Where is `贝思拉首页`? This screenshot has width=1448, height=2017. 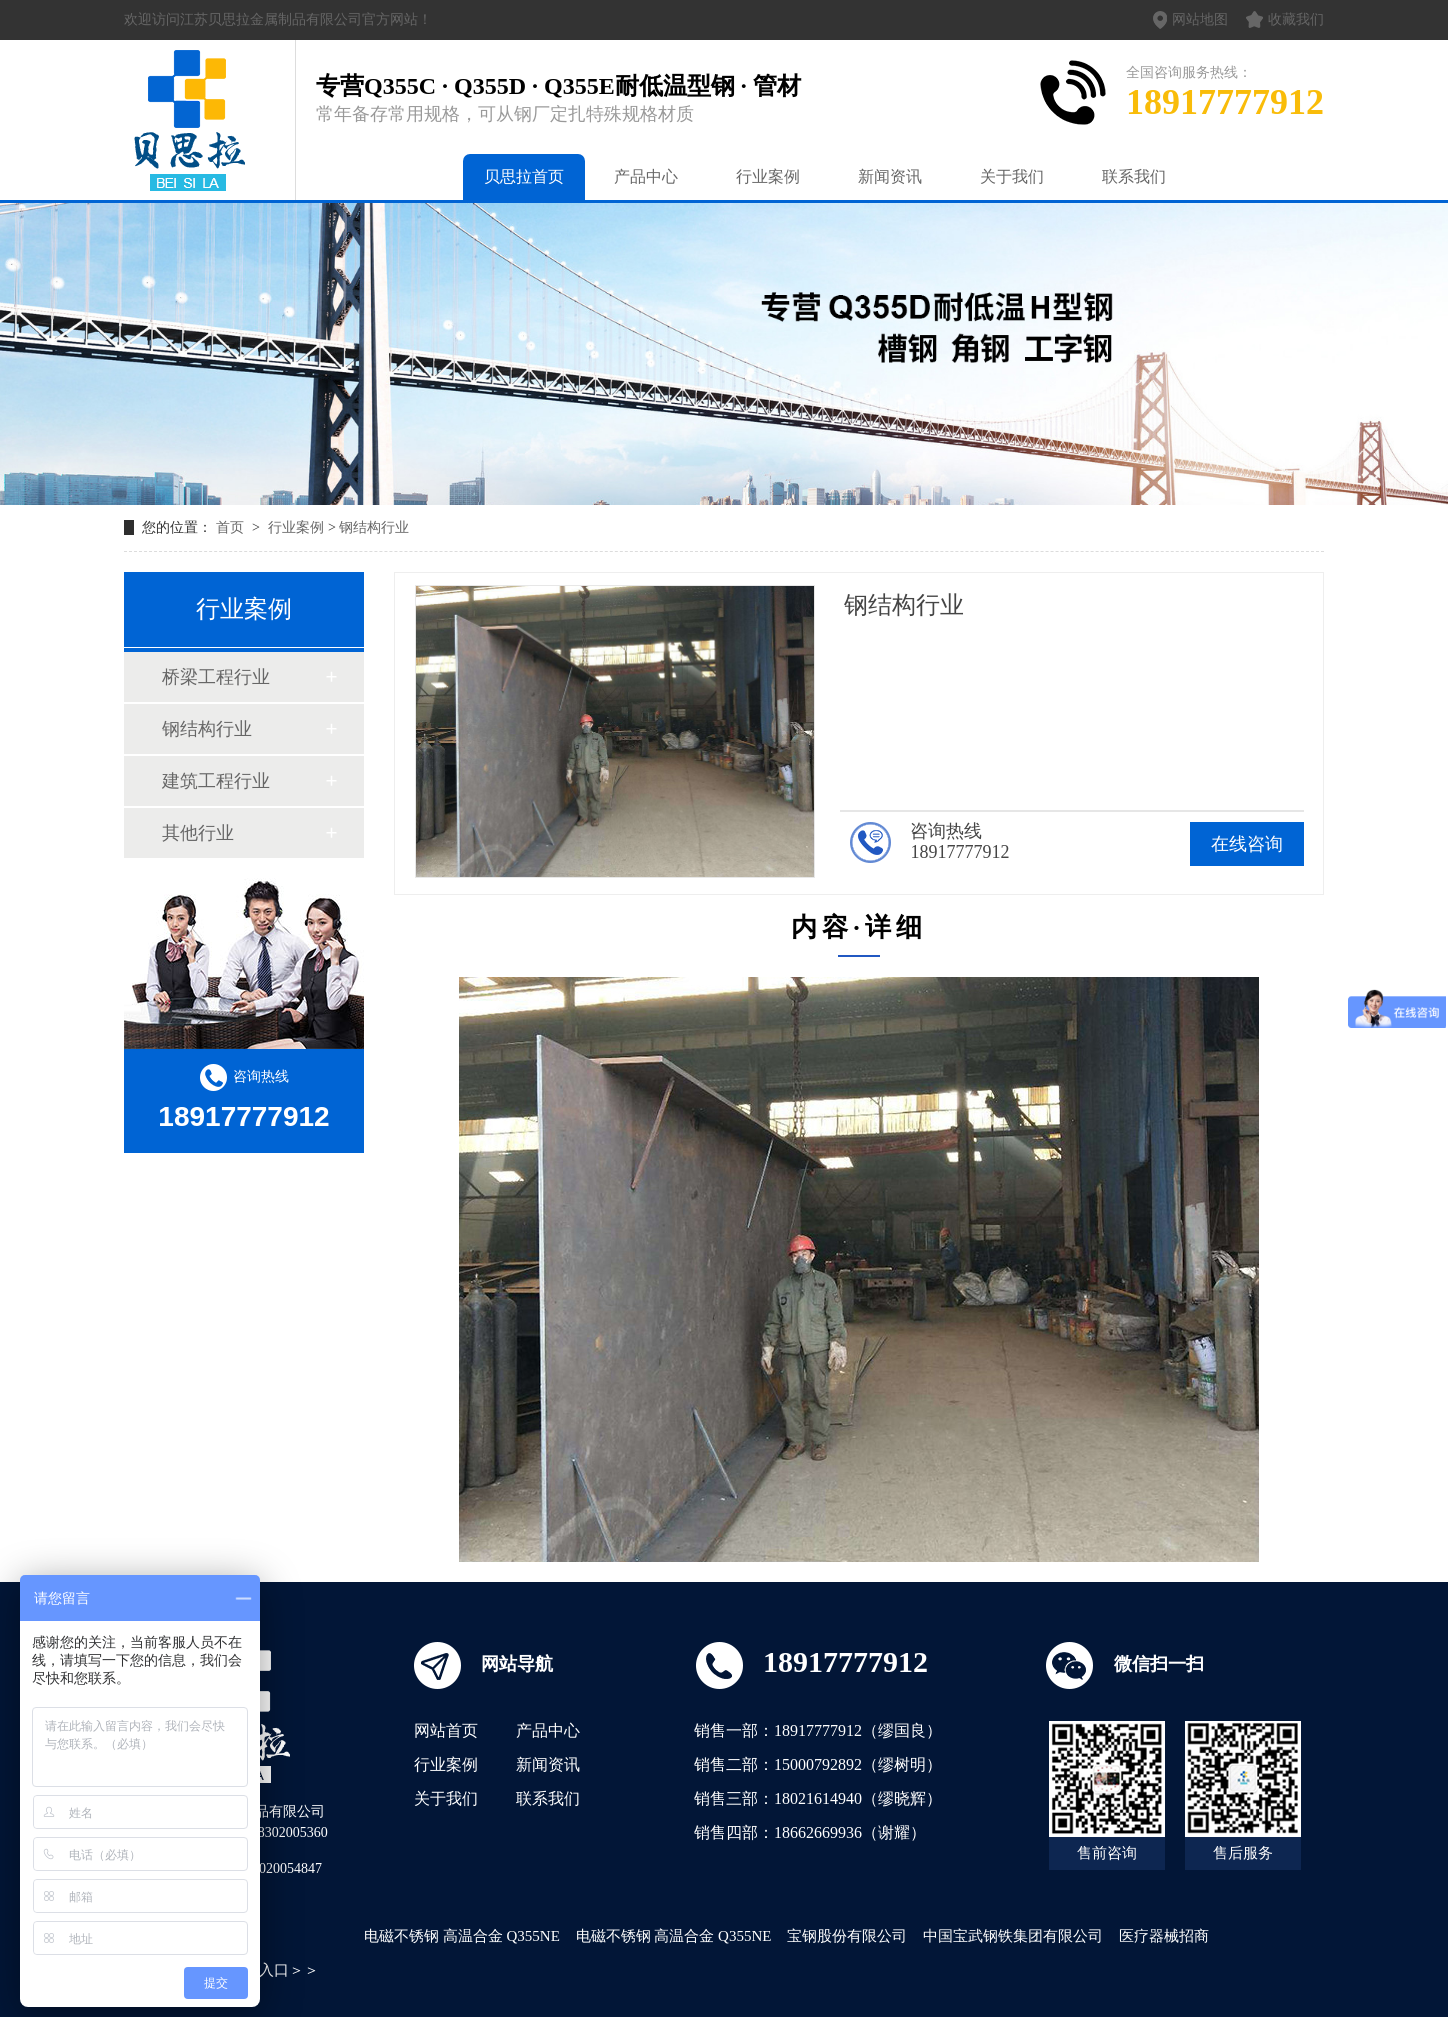 贝思拉首页 is located at coordinates (524, 176).